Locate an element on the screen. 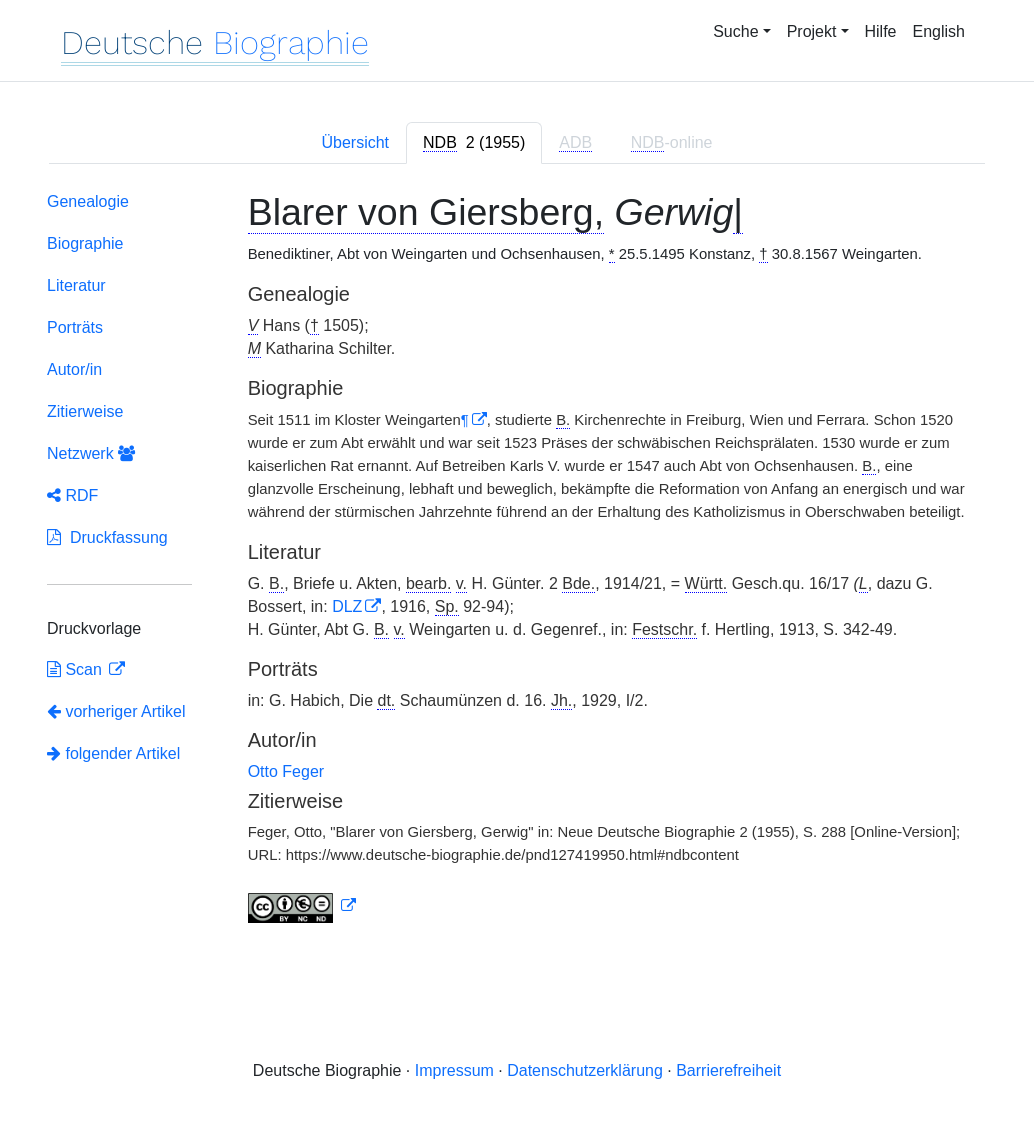  vorheriger Artikel is located at coordinates (116, 711).